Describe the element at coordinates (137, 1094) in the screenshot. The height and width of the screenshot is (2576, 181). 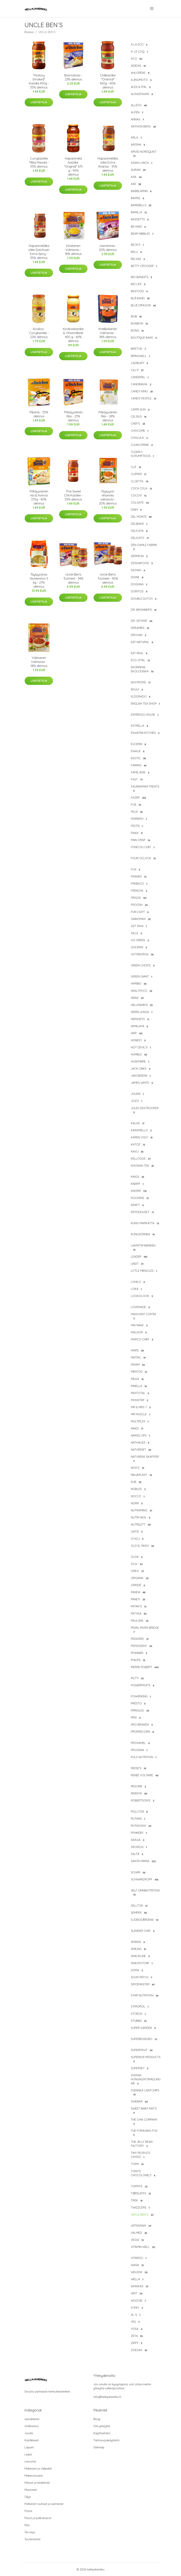
I see `JOLINS` at that location.